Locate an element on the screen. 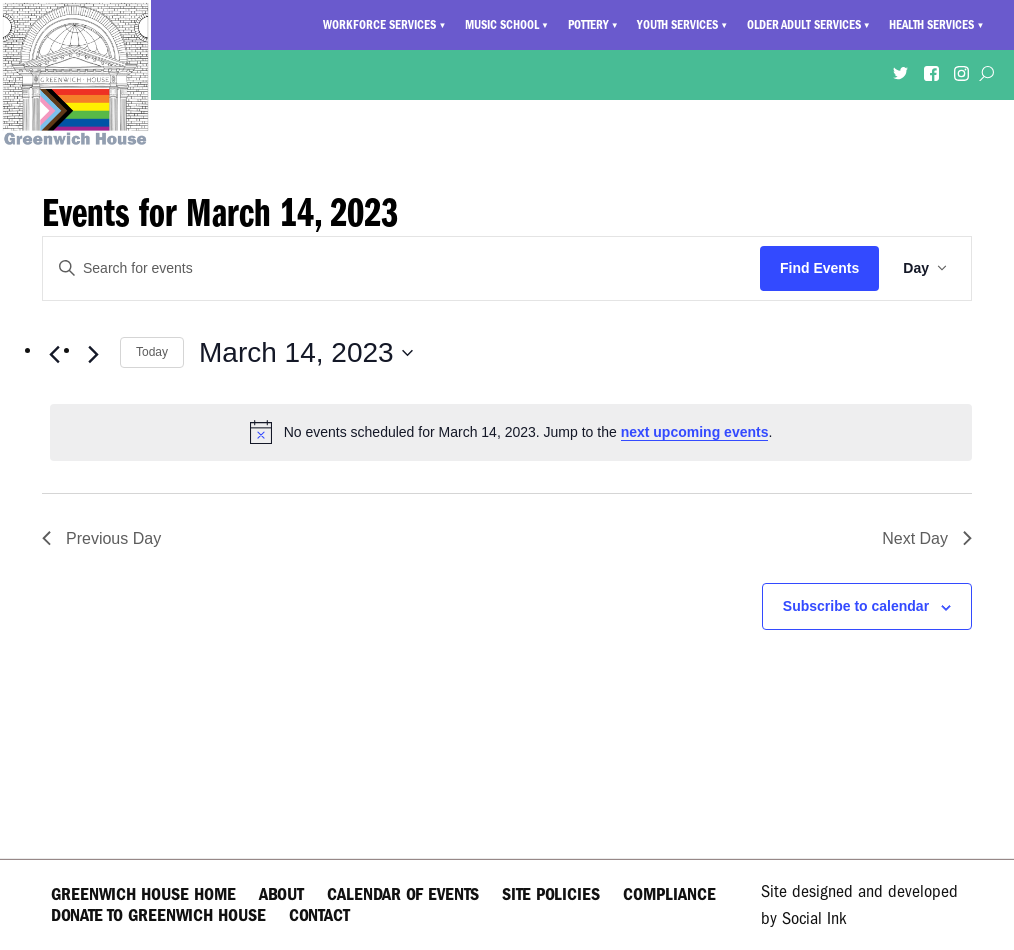 The height and width of the screenshot is (950, 1014). Today is located at coordinates (152, 352).